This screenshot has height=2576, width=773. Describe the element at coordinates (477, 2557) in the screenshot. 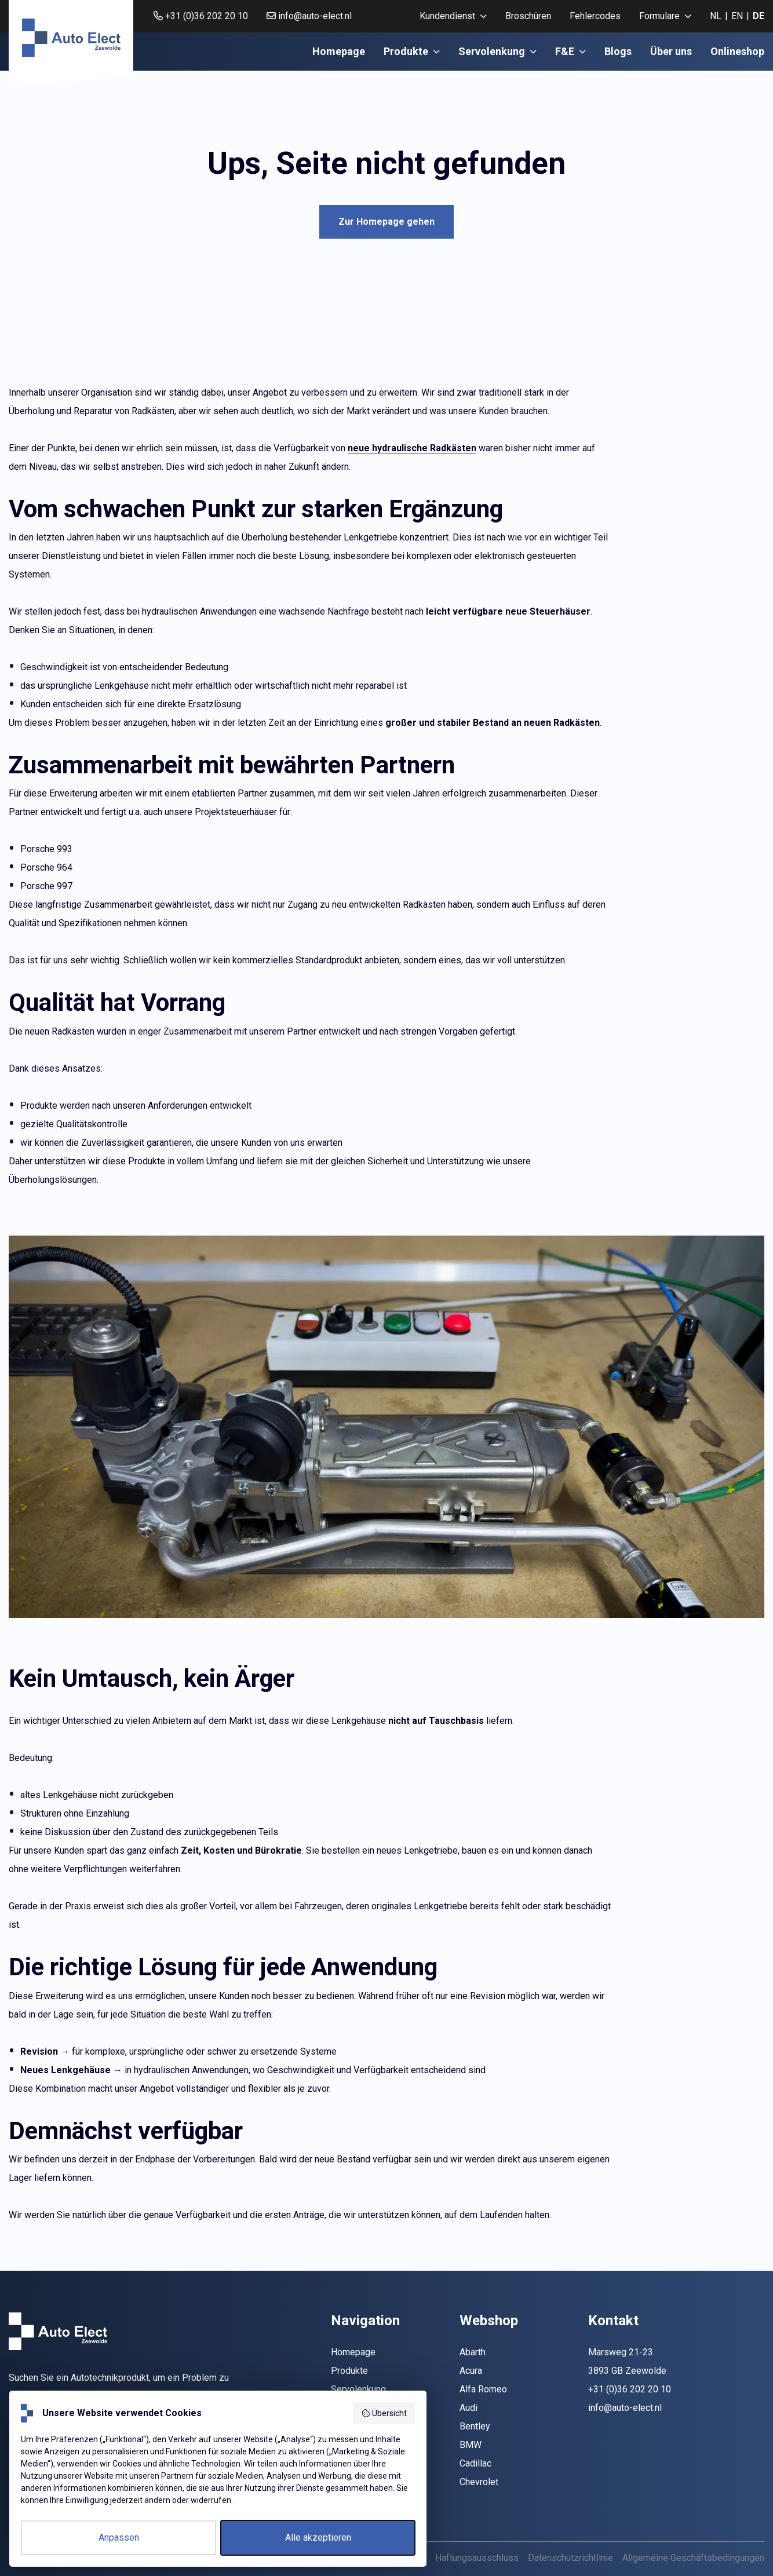

I see `Haftungsausschluss` at that location.